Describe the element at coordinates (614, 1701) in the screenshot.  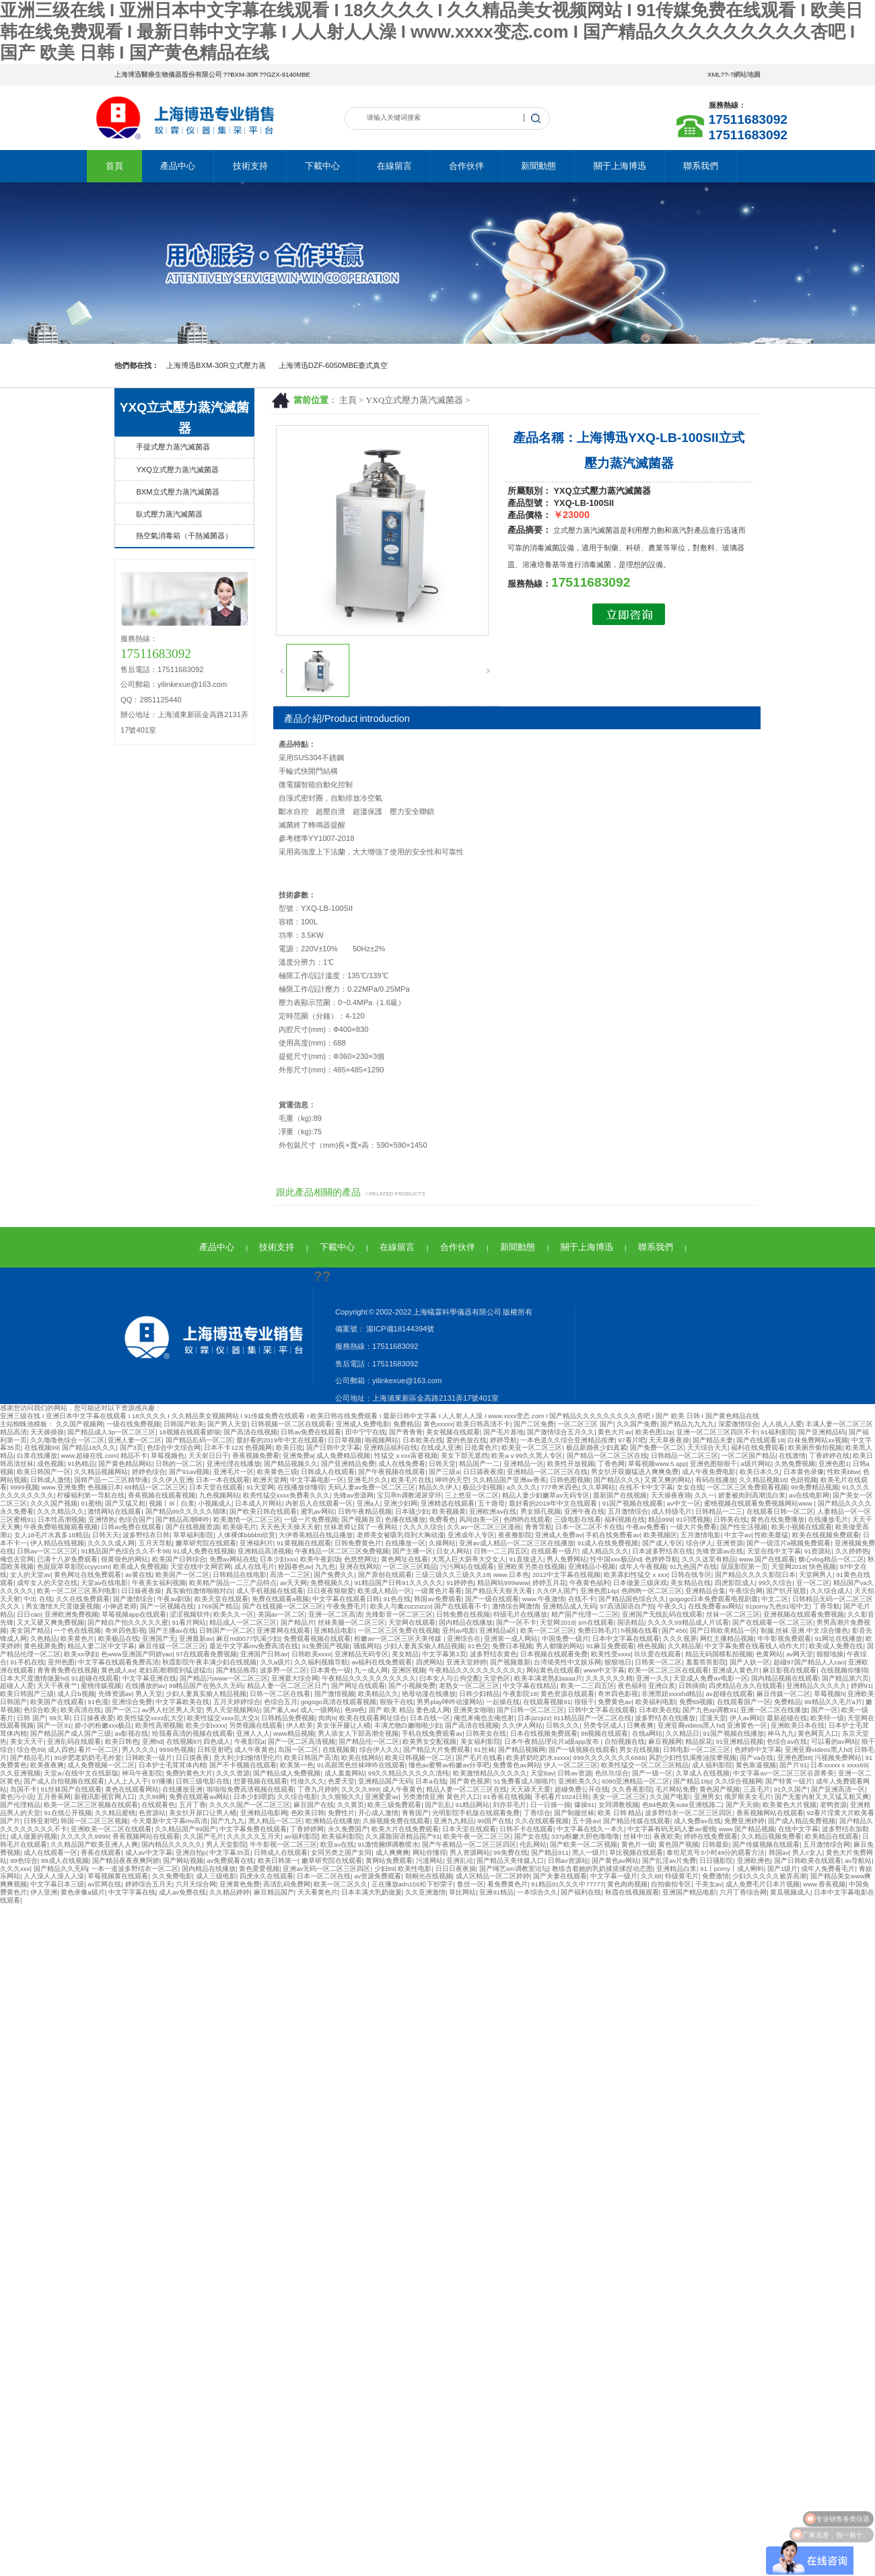
I see `免费黄色av` at that location.